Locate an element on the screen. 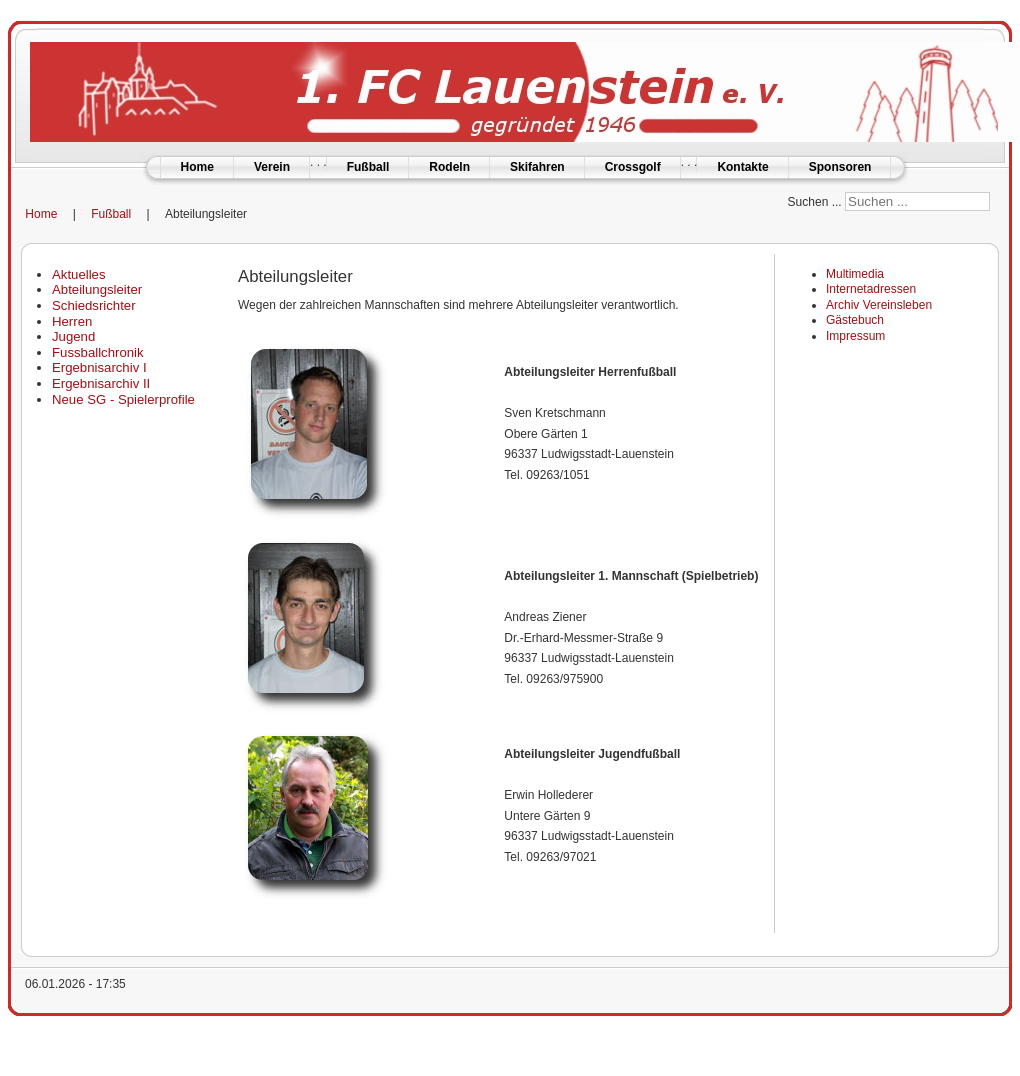 This screenshot has height=1076, width=1020. Skifahren is located at coordinates (537, 167).